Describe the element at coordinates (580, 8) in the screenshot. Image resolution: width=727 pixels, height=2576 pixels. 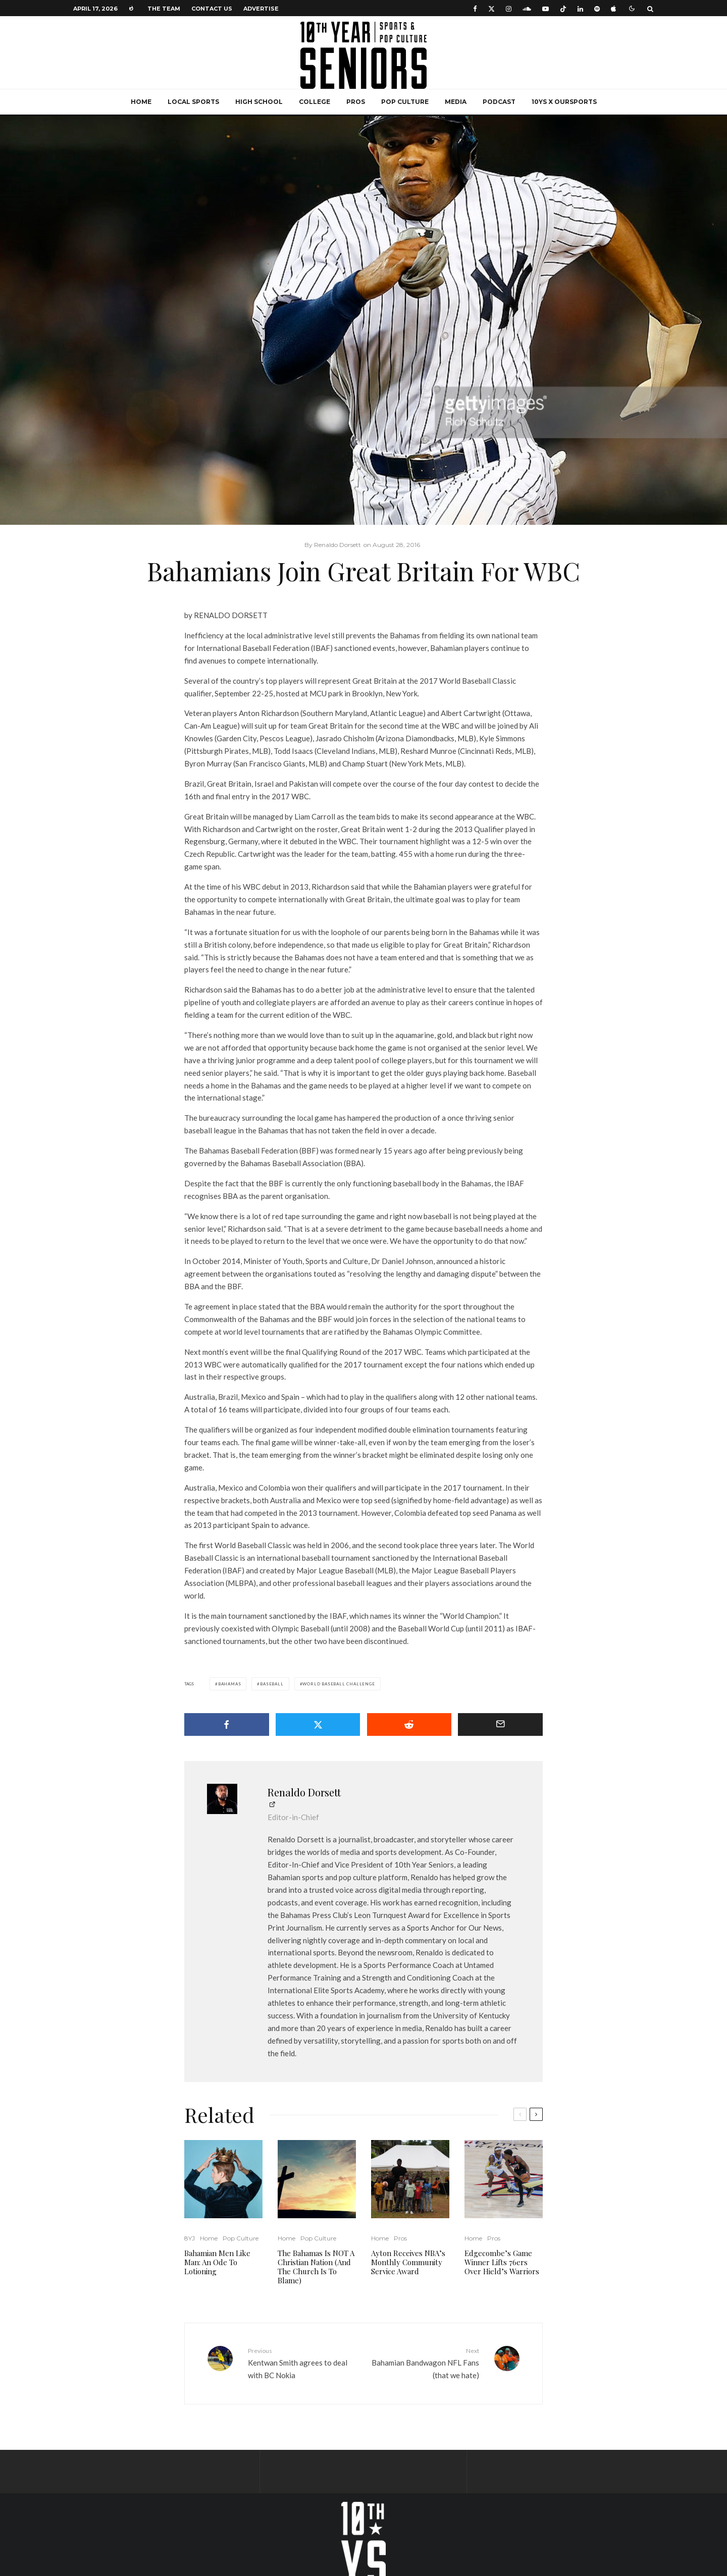
I see `[Linkedin]` at that location.